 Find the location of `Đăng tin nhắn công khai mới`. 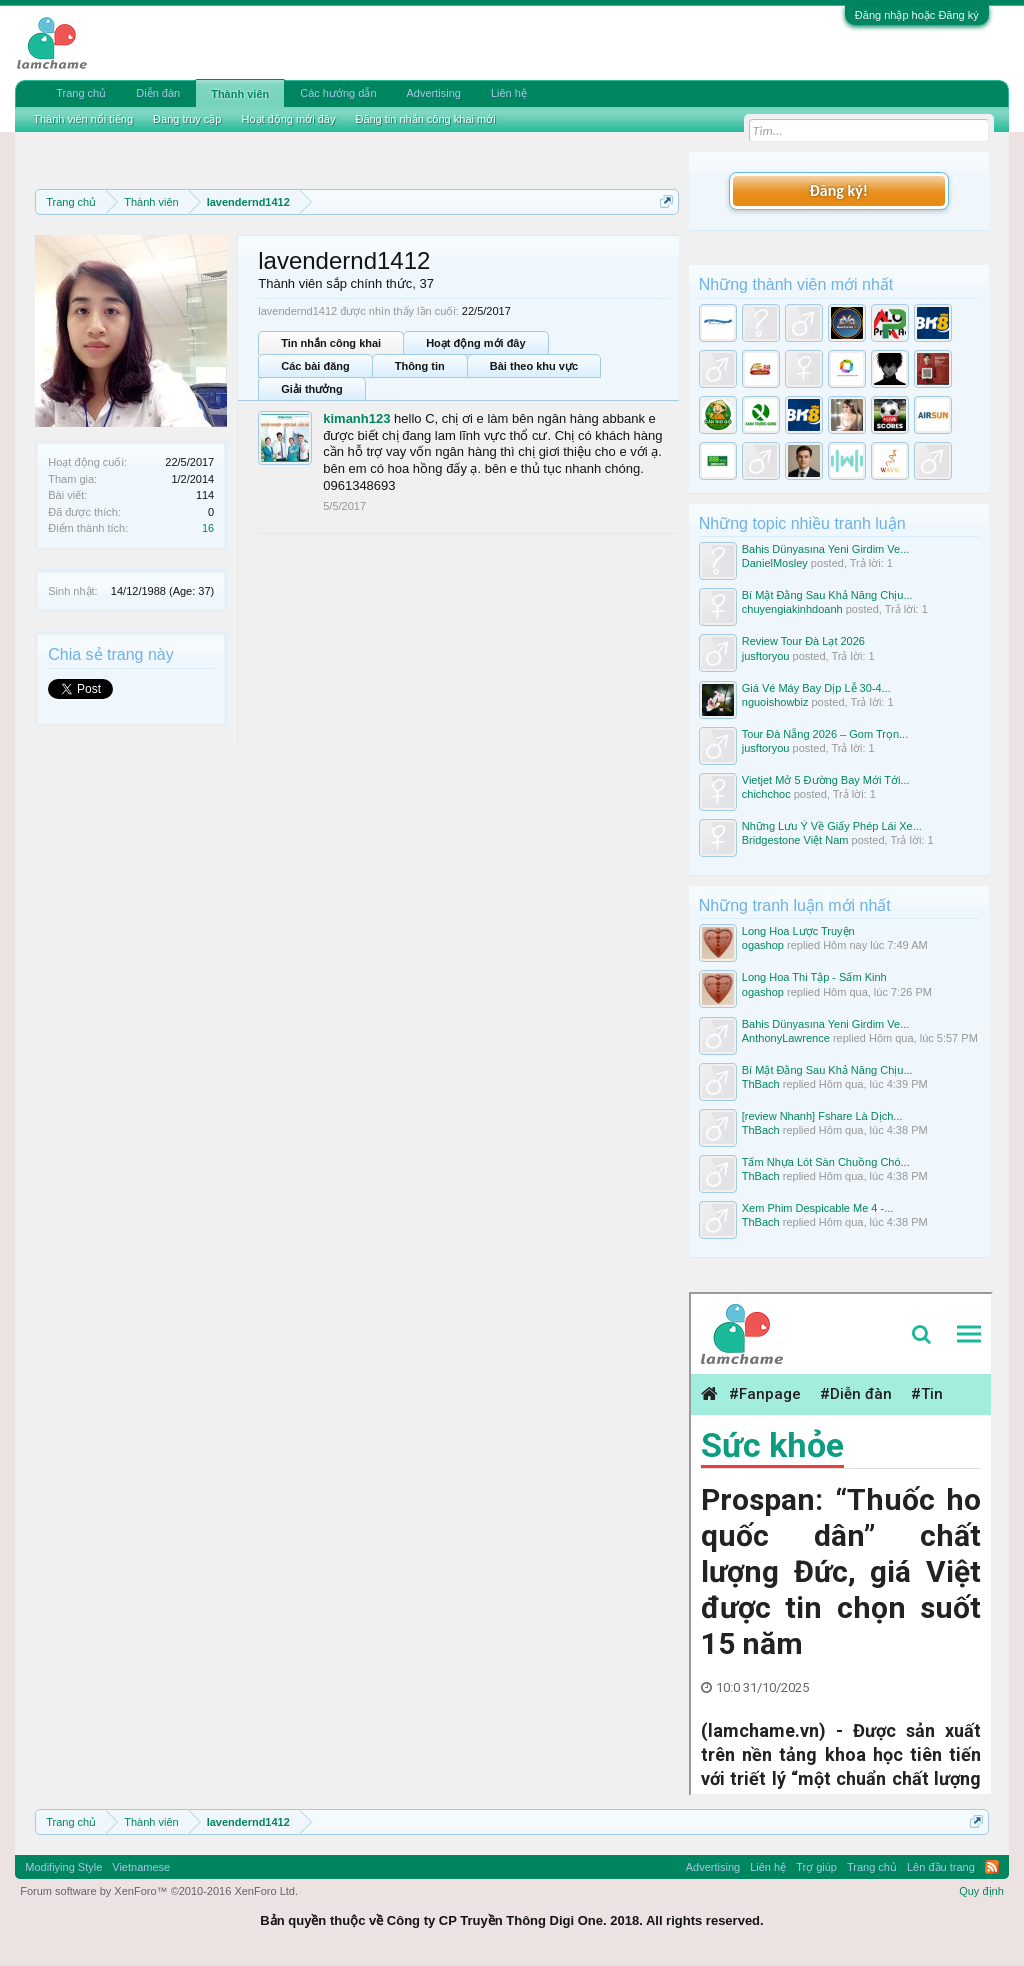

Đăng tin nhắn công khai mới is located at coordinates (425, 119).